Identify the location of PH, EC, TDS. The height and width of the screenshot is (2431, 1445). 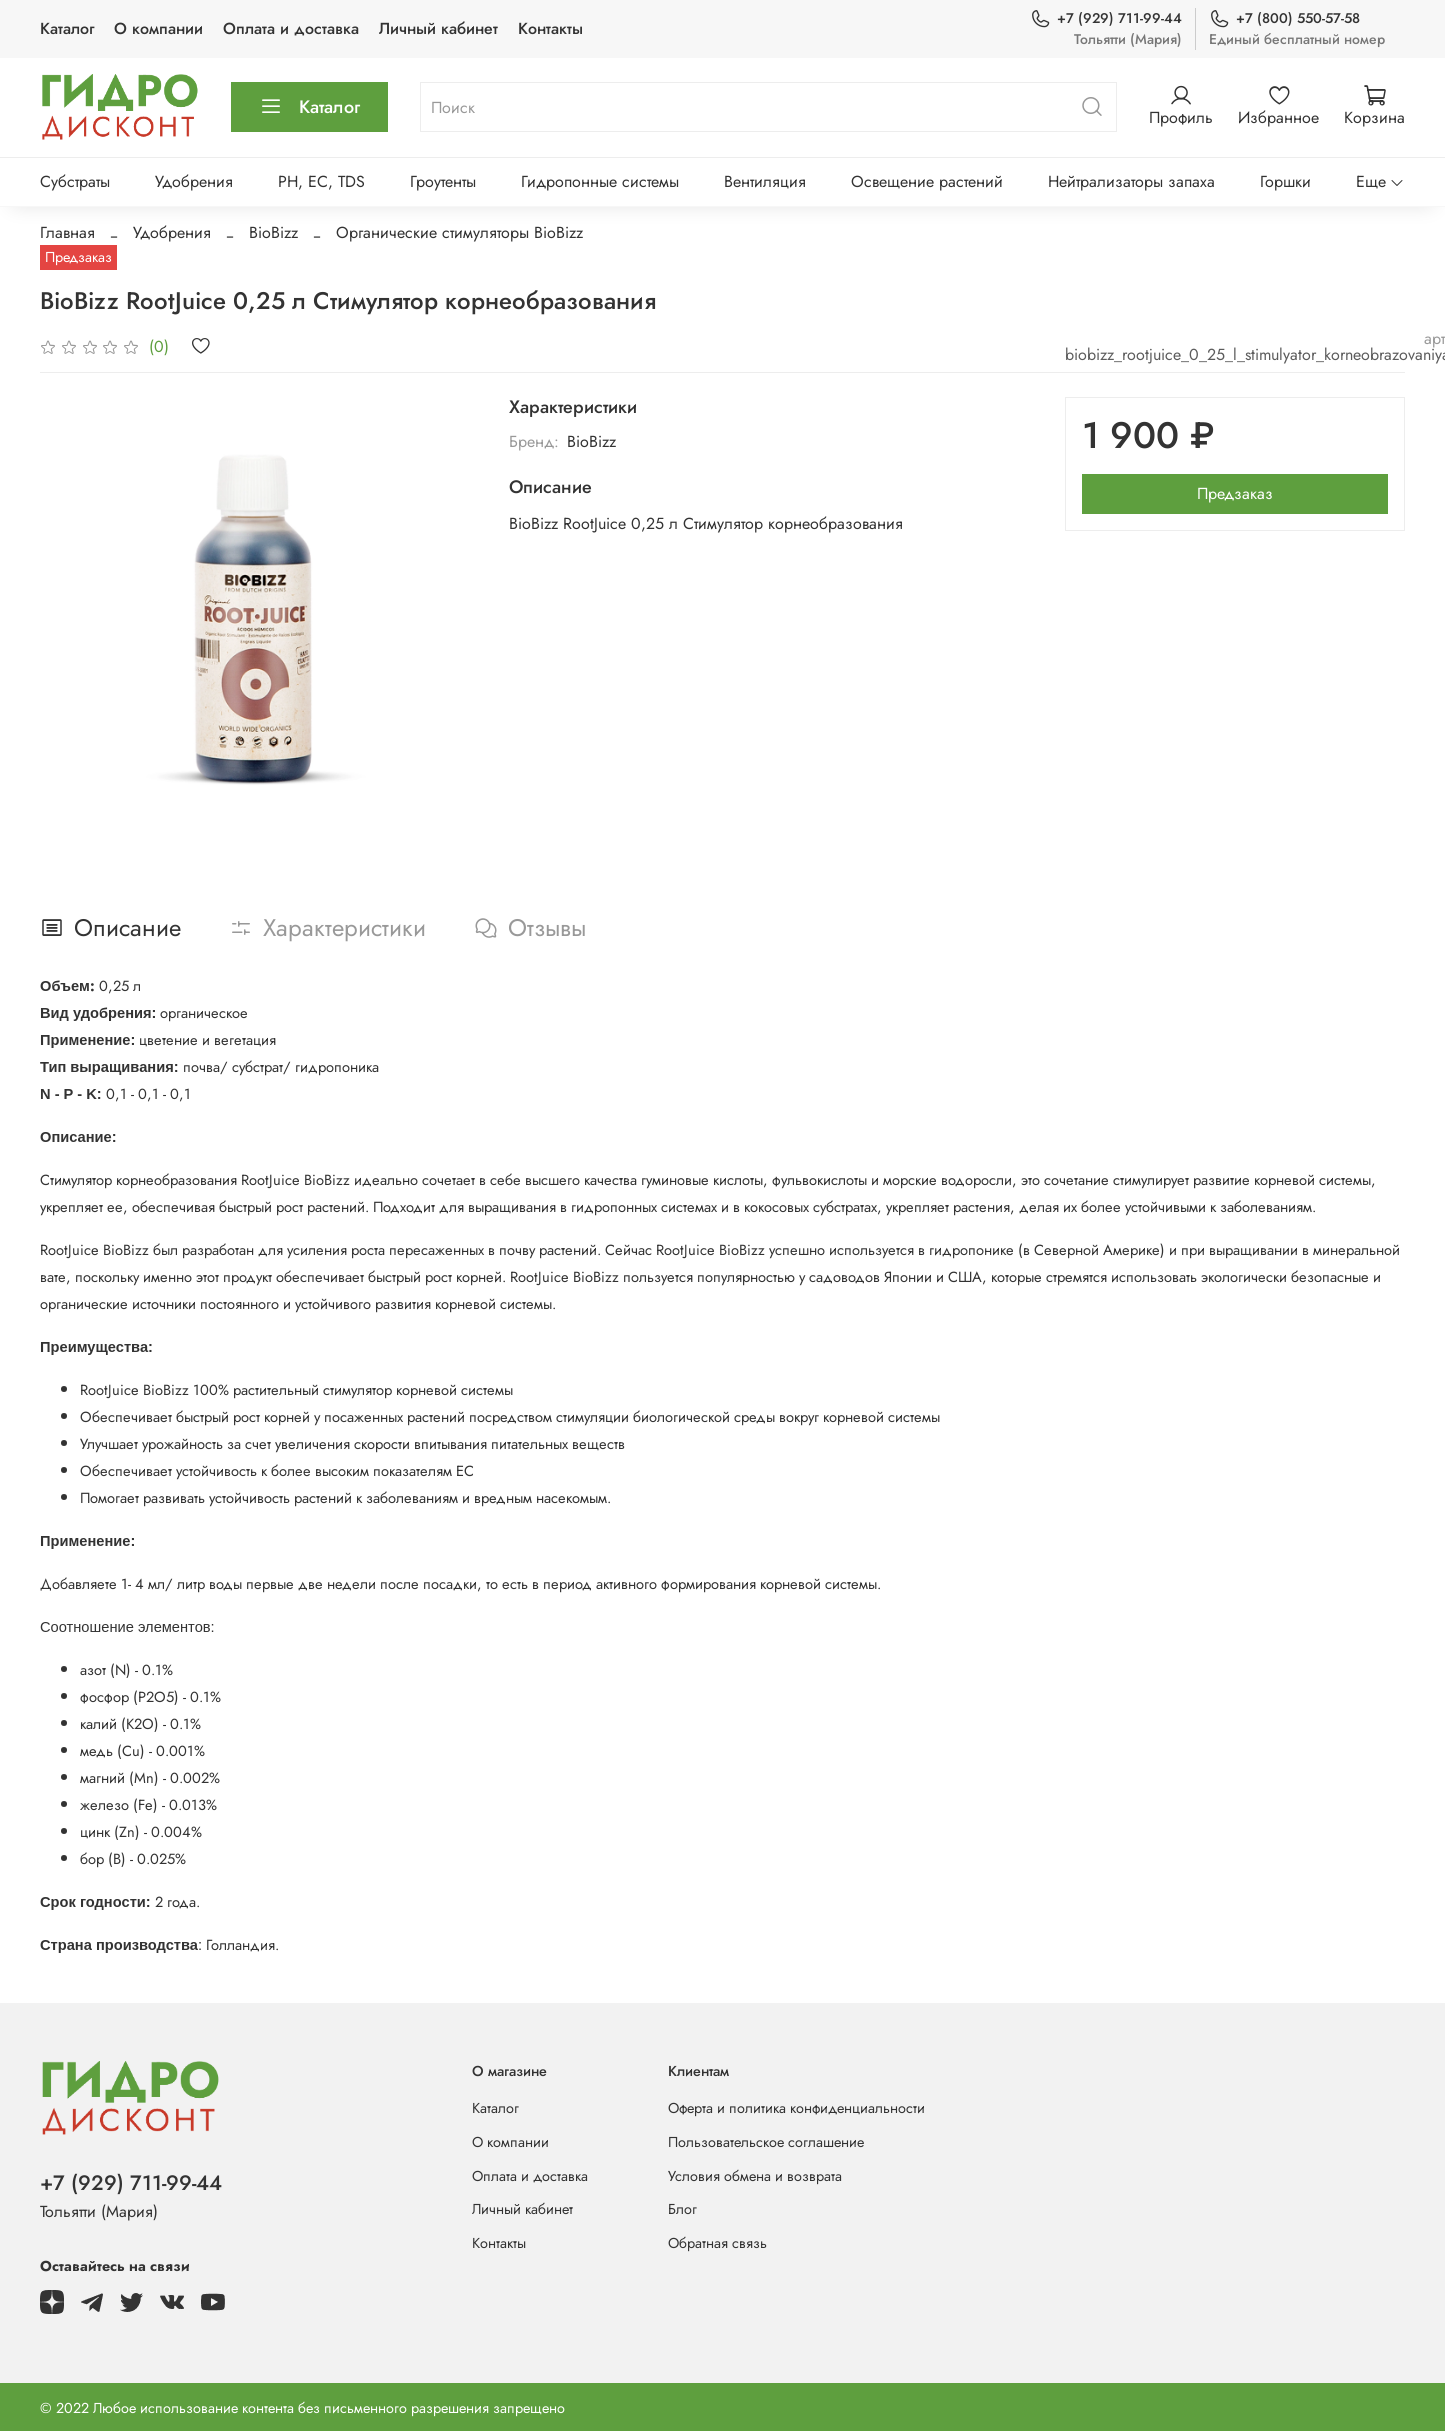
(321, 181).